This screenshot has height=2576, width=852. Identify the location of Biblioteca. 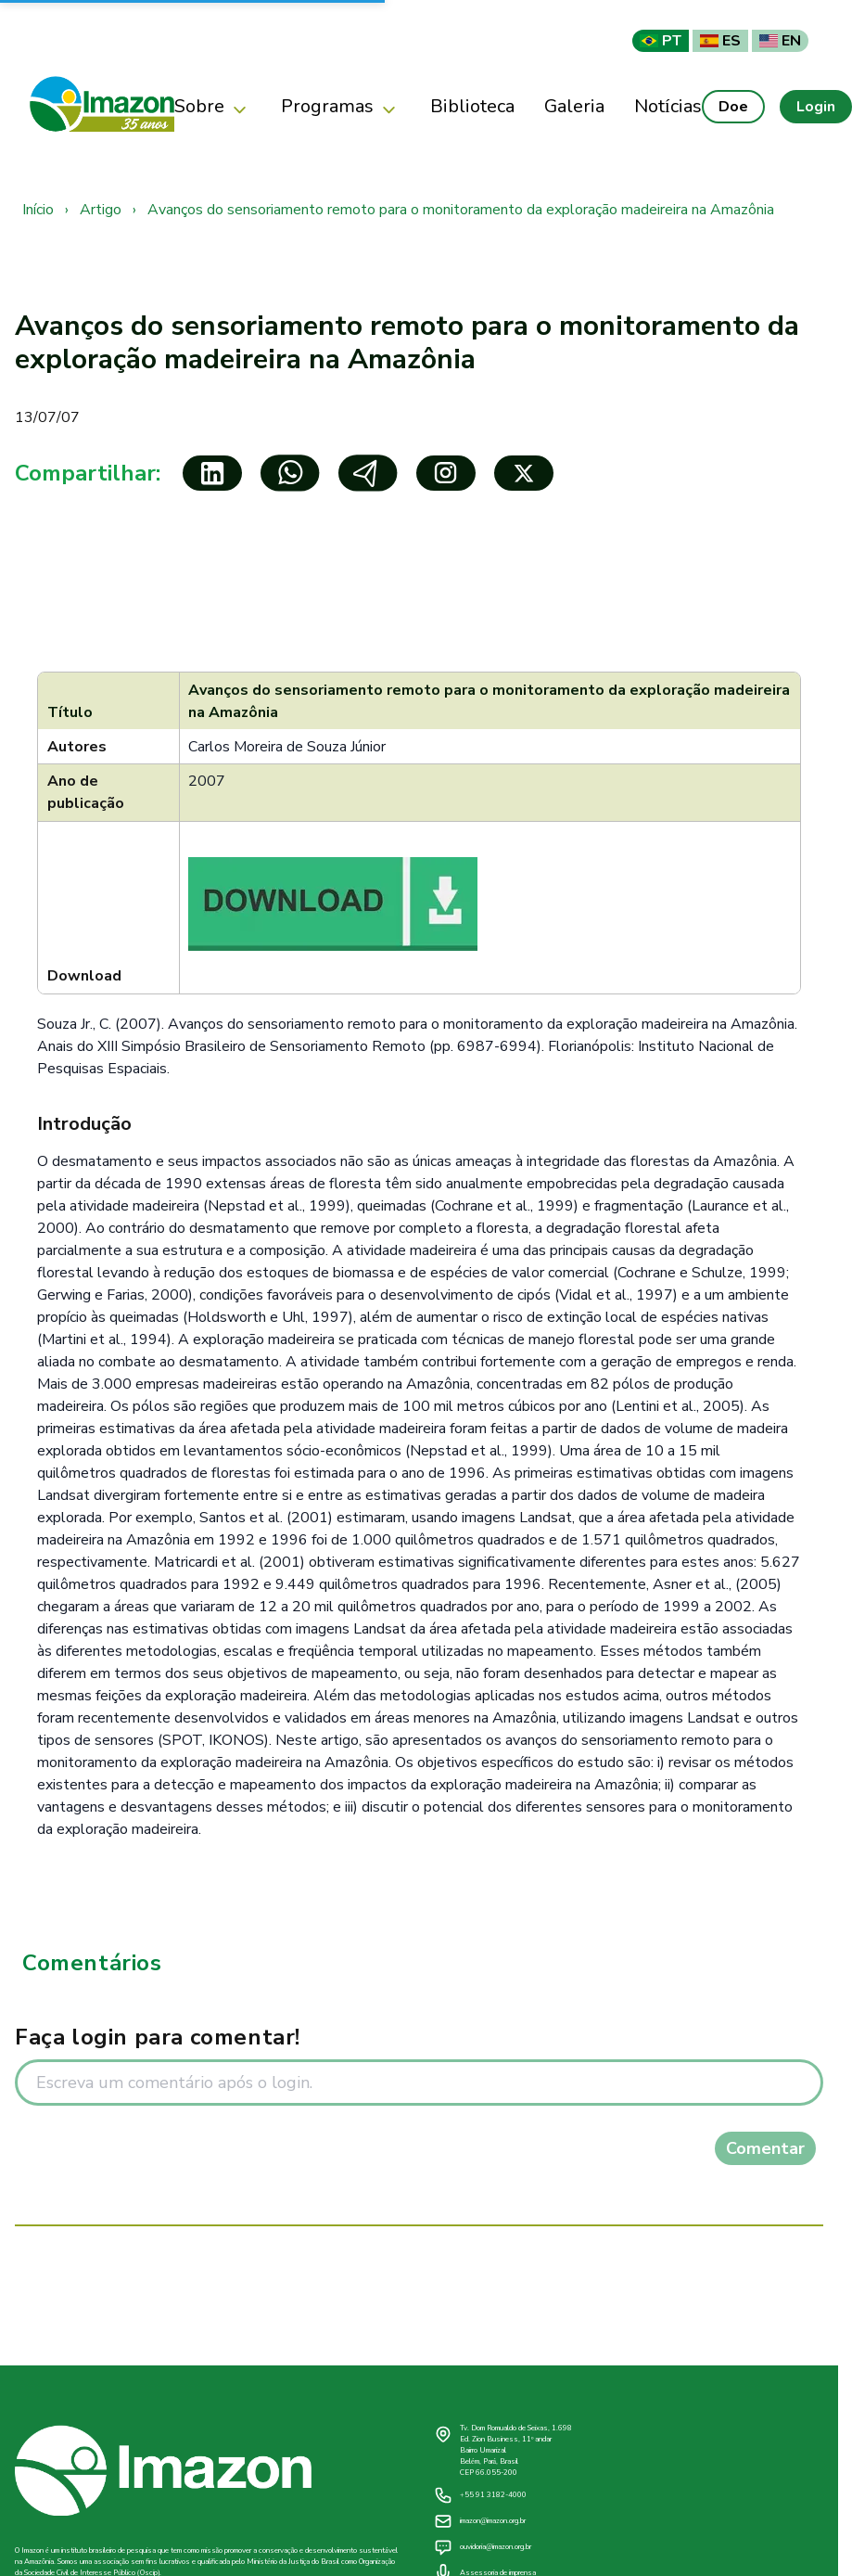
(472, 106).